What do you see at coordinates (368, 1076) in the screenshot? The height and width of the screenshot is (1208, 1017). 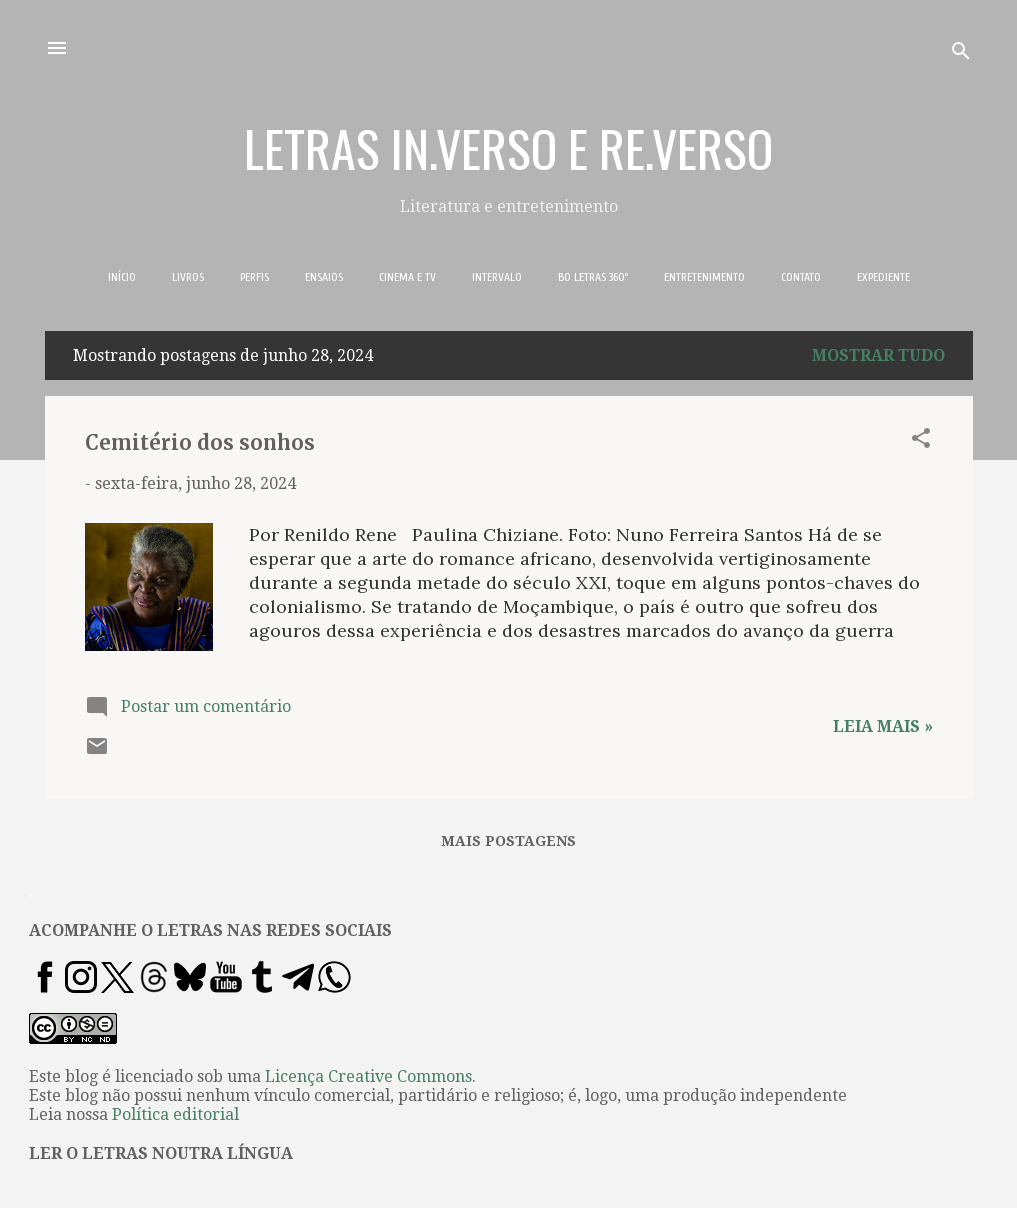 I see `Licença Creative Commons` at bounding box center [368, 1076].